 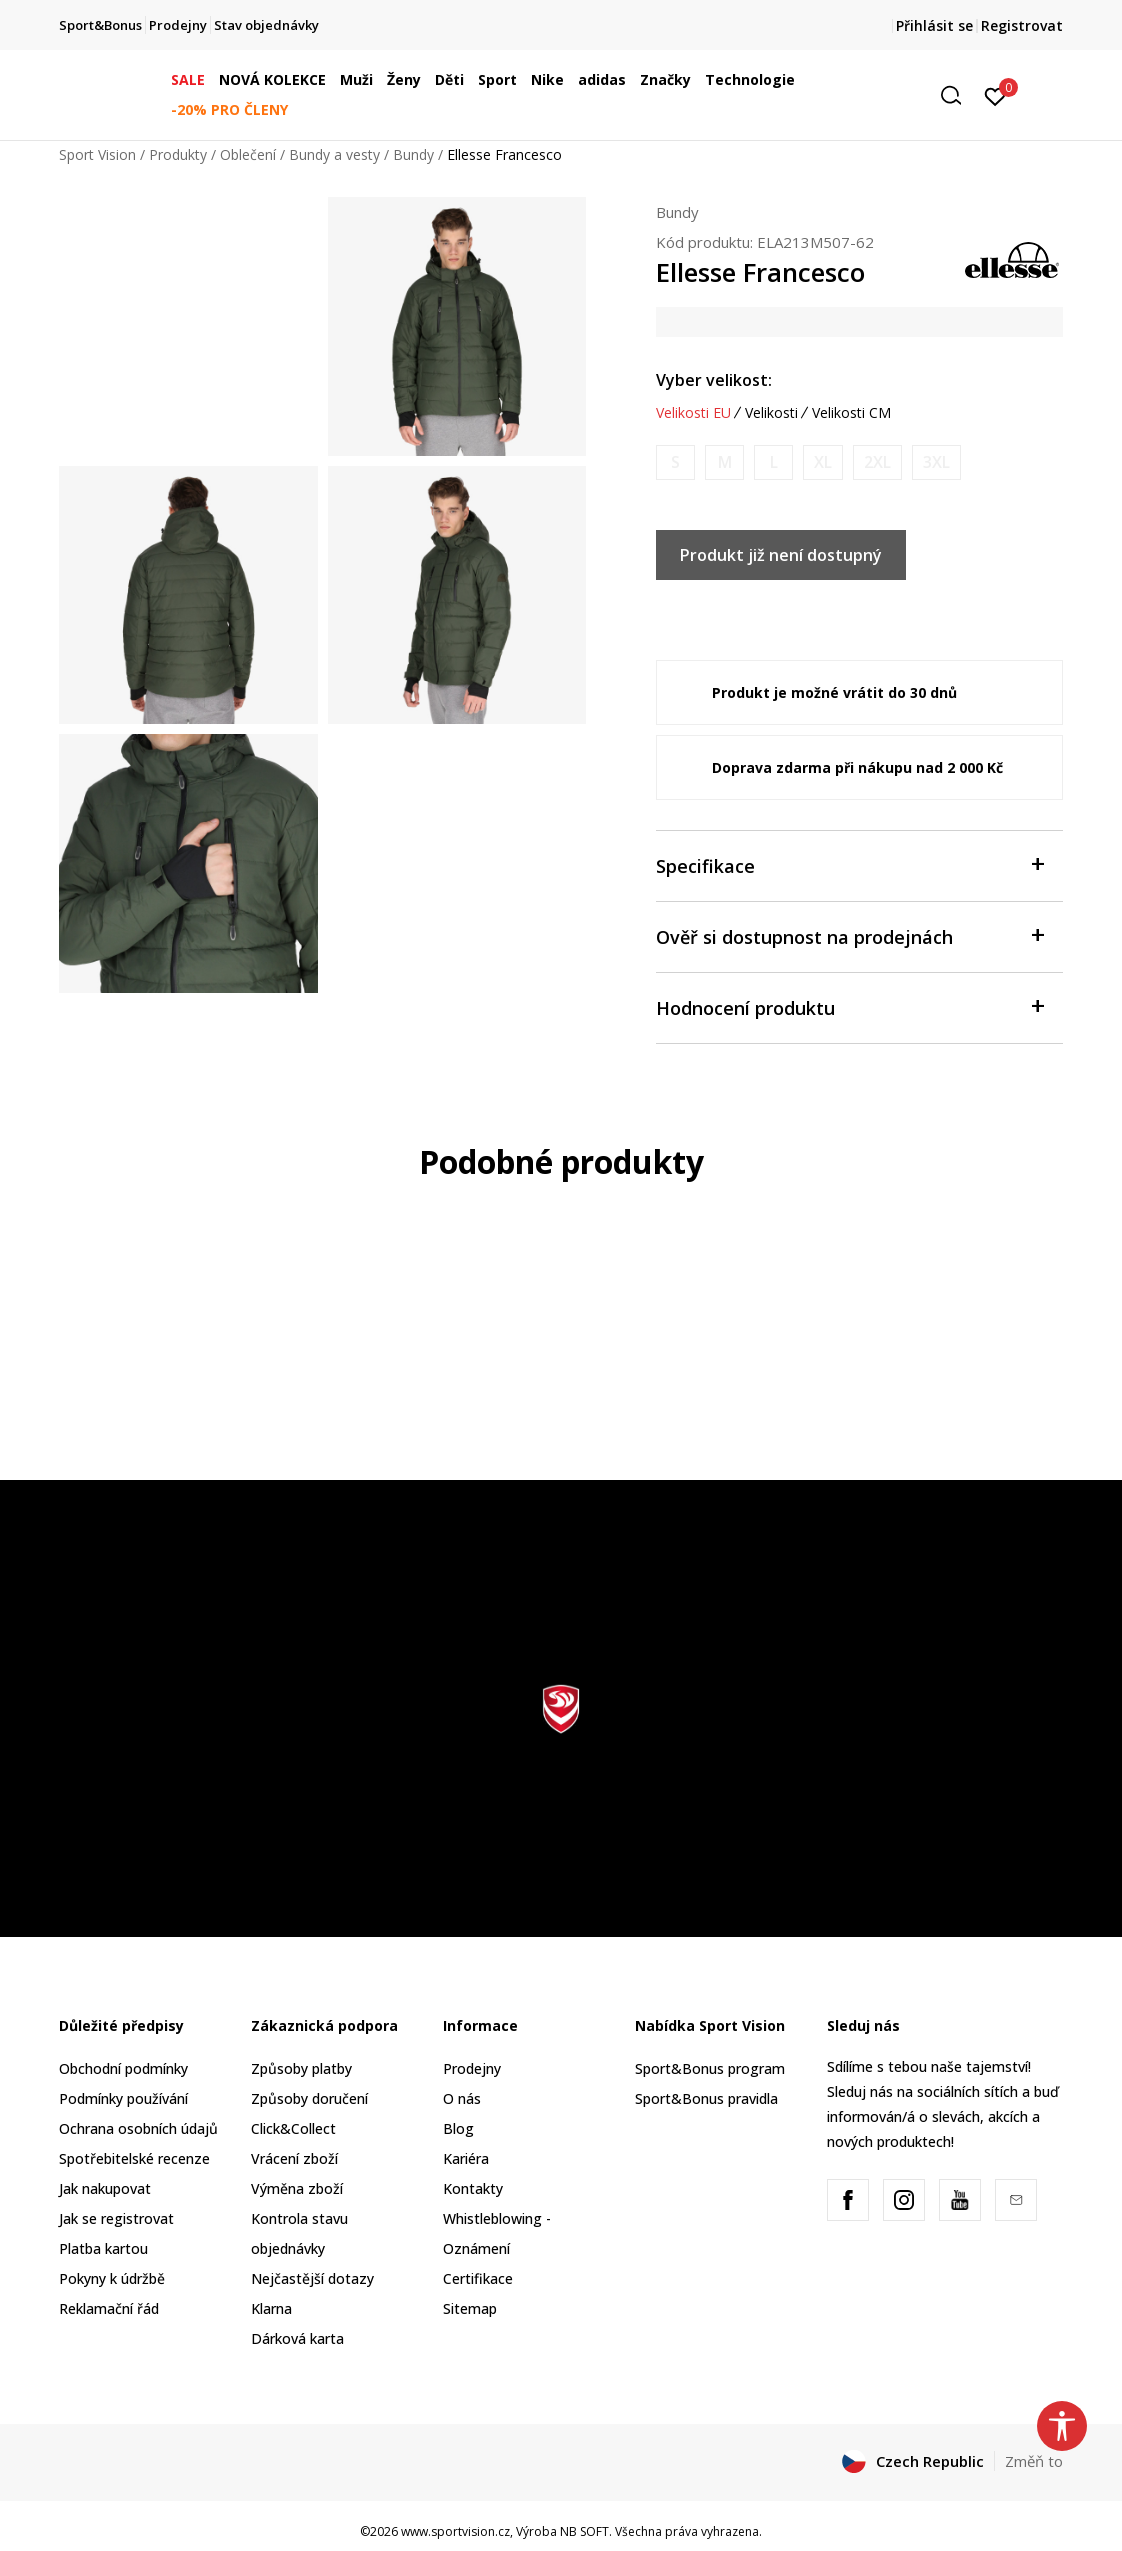 I want to click on Sport&Bonus program, so click(x=710, y=2068).